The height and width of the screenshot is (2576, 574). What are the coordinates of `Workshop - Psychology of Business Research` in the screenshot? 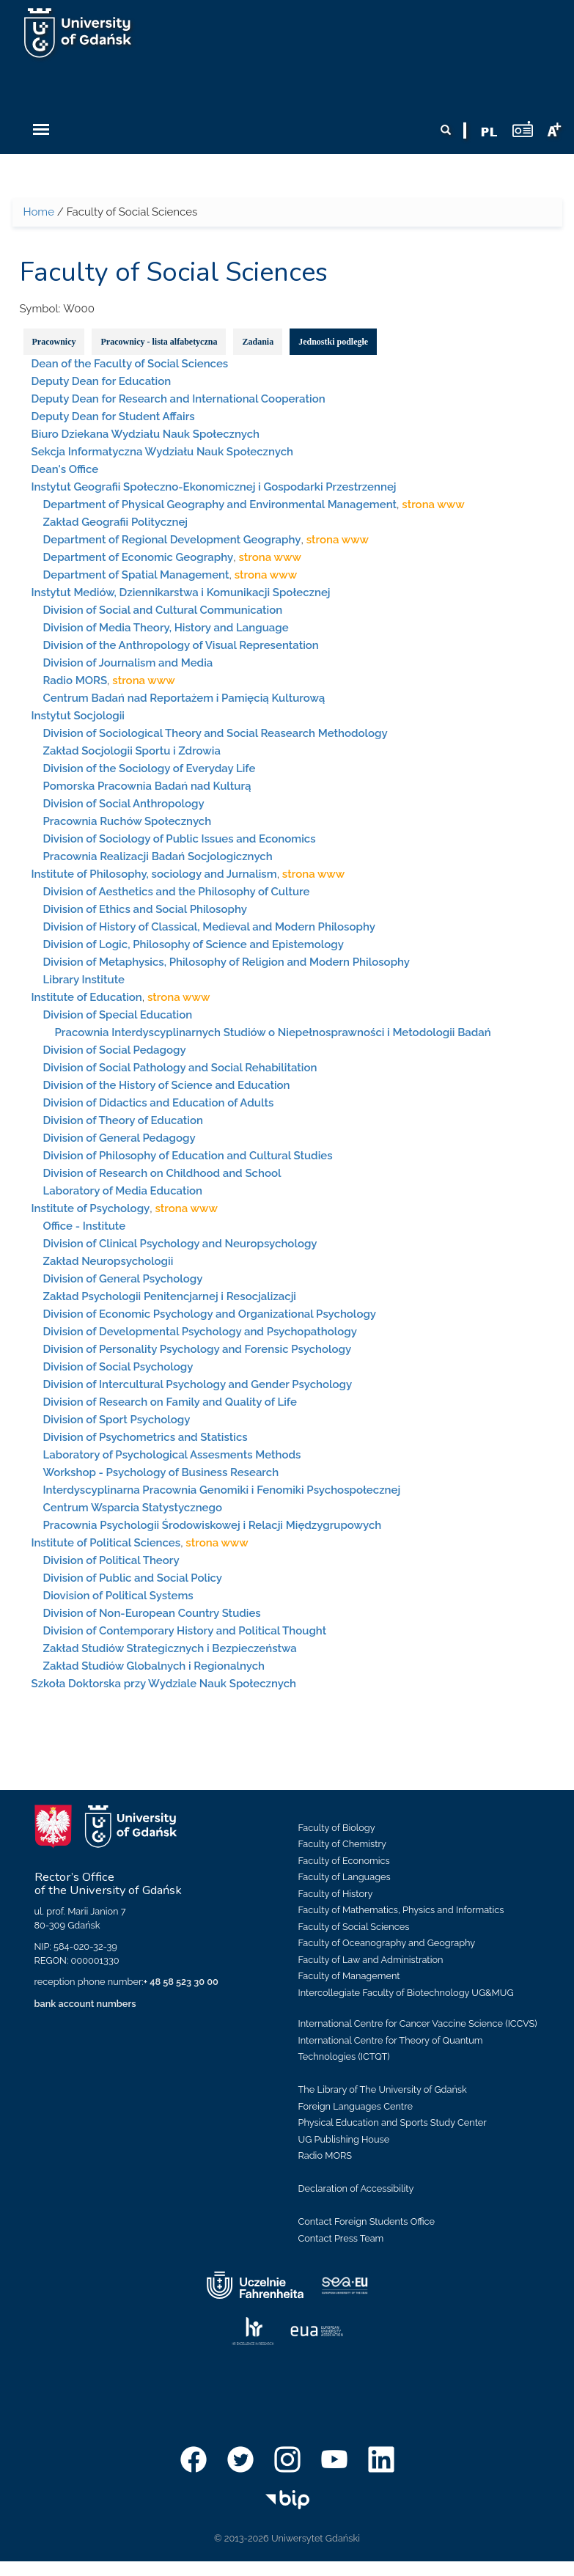 It's located at (161, 1472).